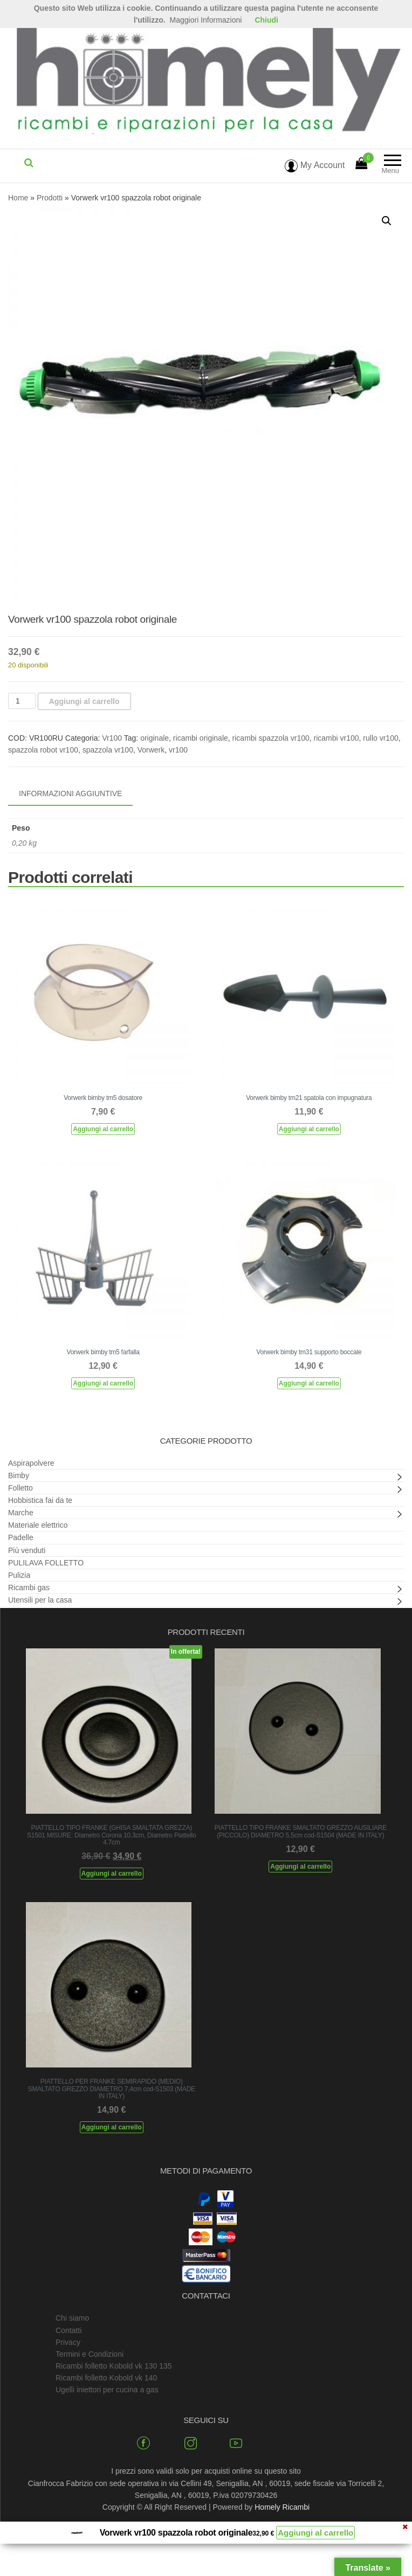 This screenshot has height=2576, width=412. I want to click on Contatti, so click(68, 2330).